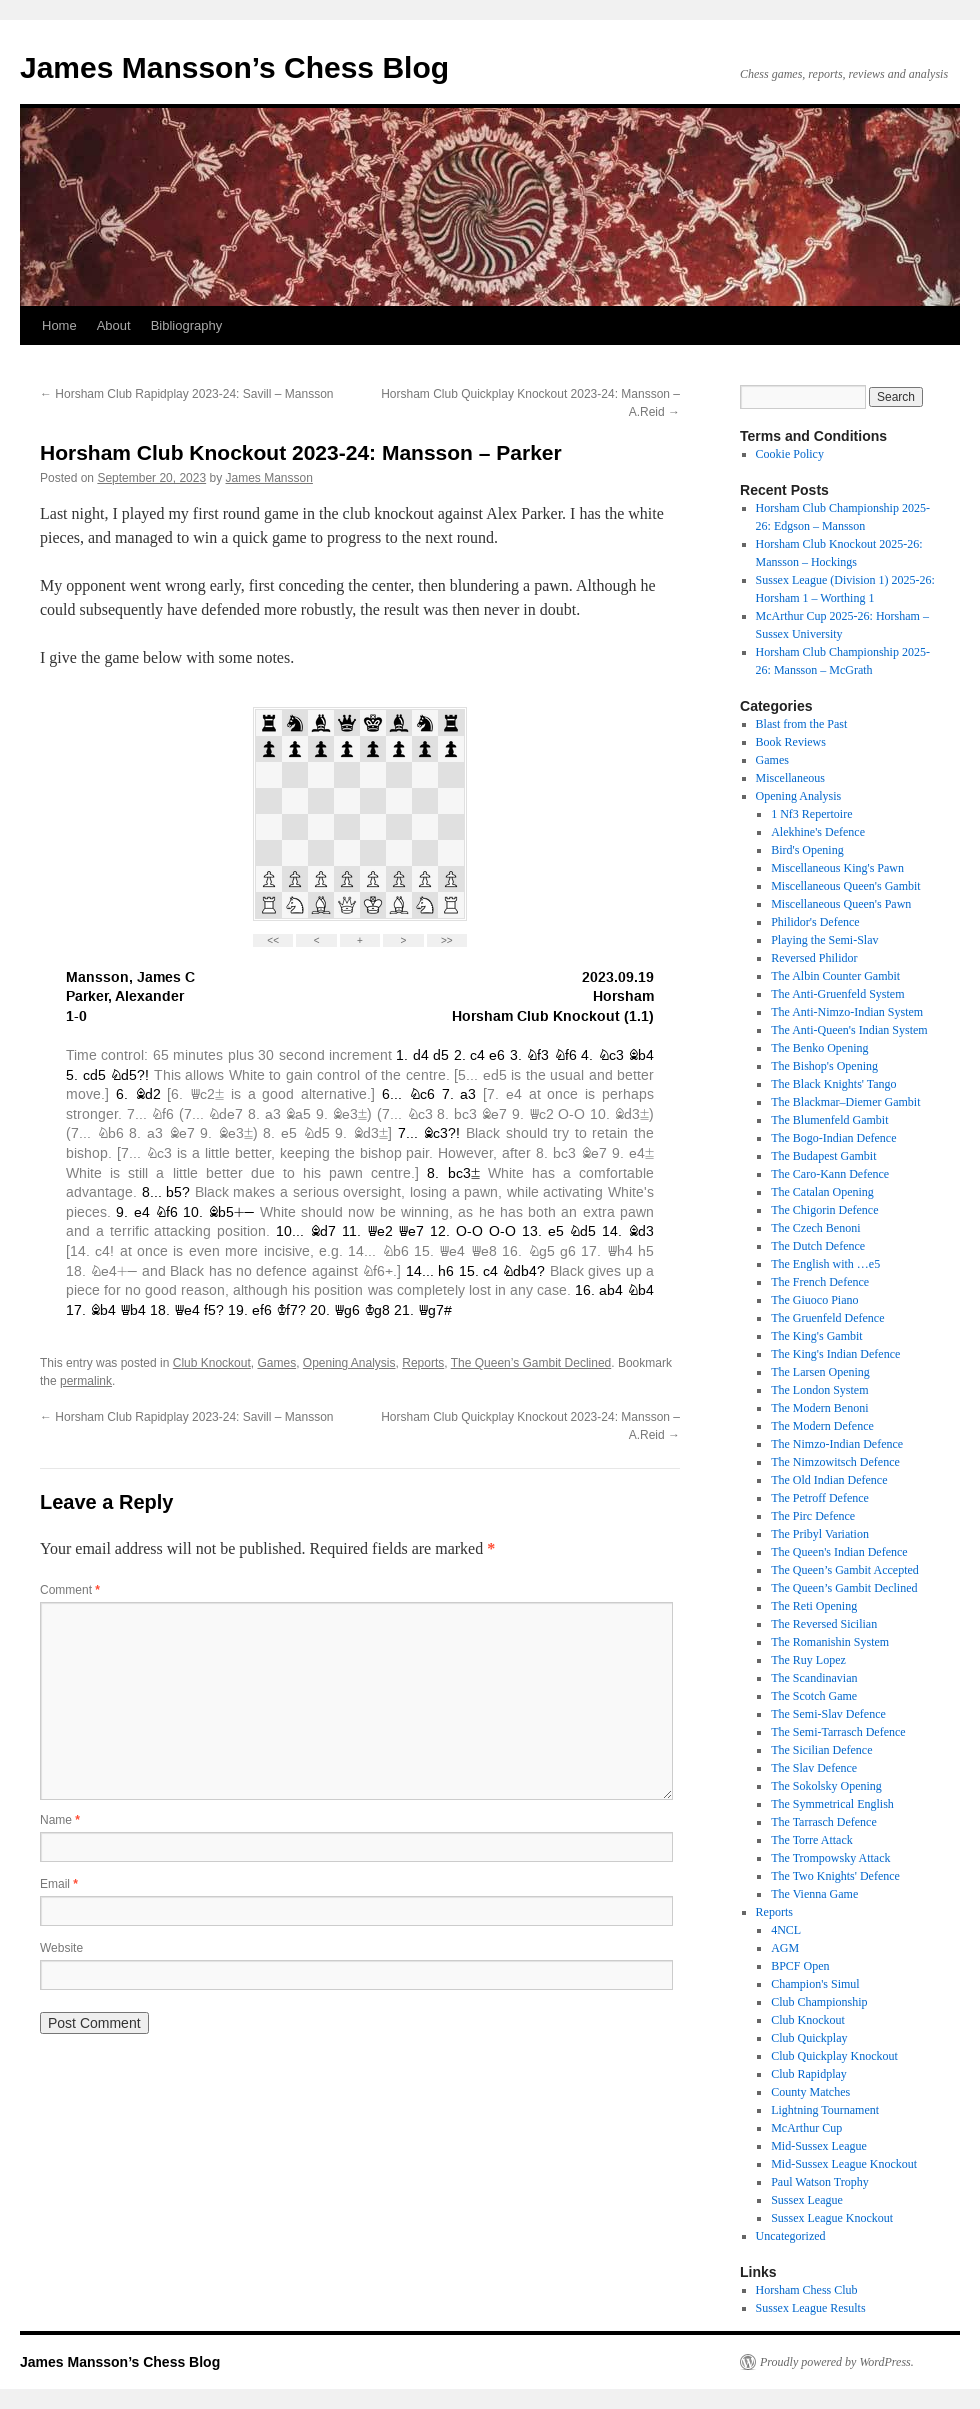 The width and height of the screenshot is (980, 2409). Describe the element at coordinates (808, 1660) in the screenshot. I see `The Ruy Lopez` at that location.